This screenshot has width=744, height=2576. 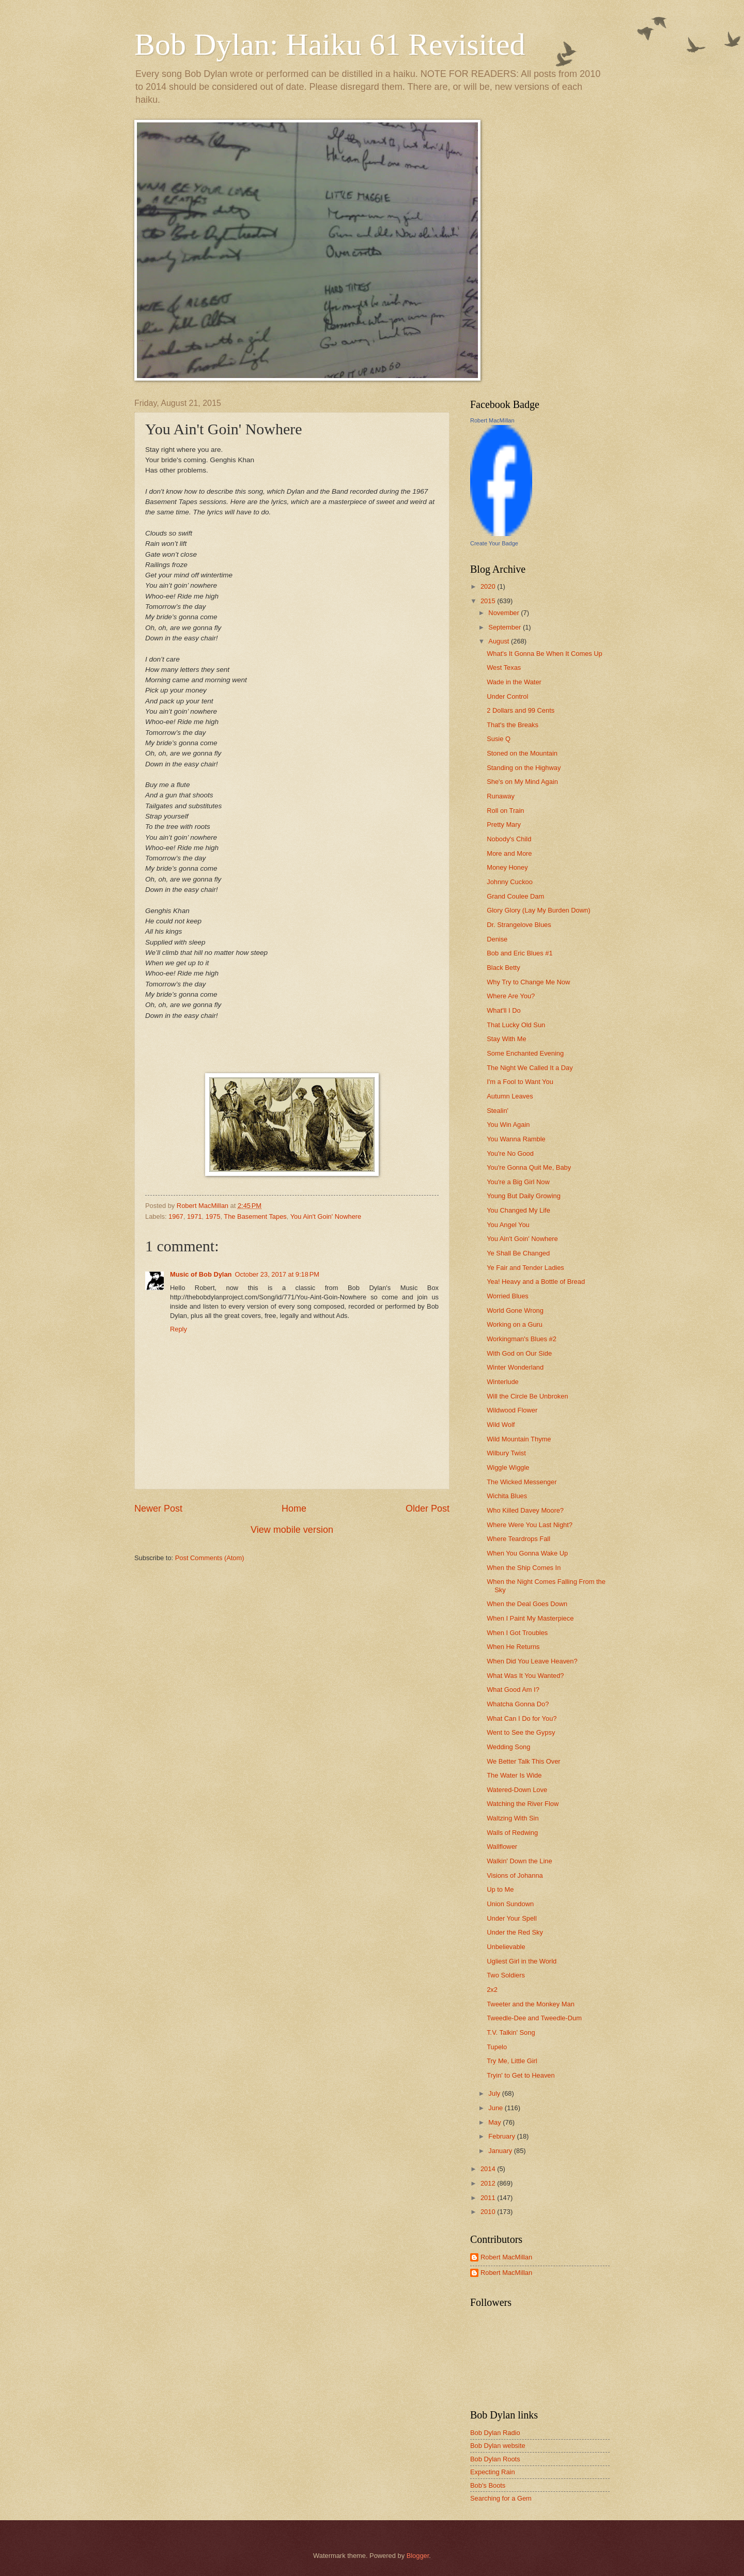 What do you see at coordinates (512, 2061) in the screenshot?
I see `Try Me, Little Girl` at bounding box center [512, 2061].